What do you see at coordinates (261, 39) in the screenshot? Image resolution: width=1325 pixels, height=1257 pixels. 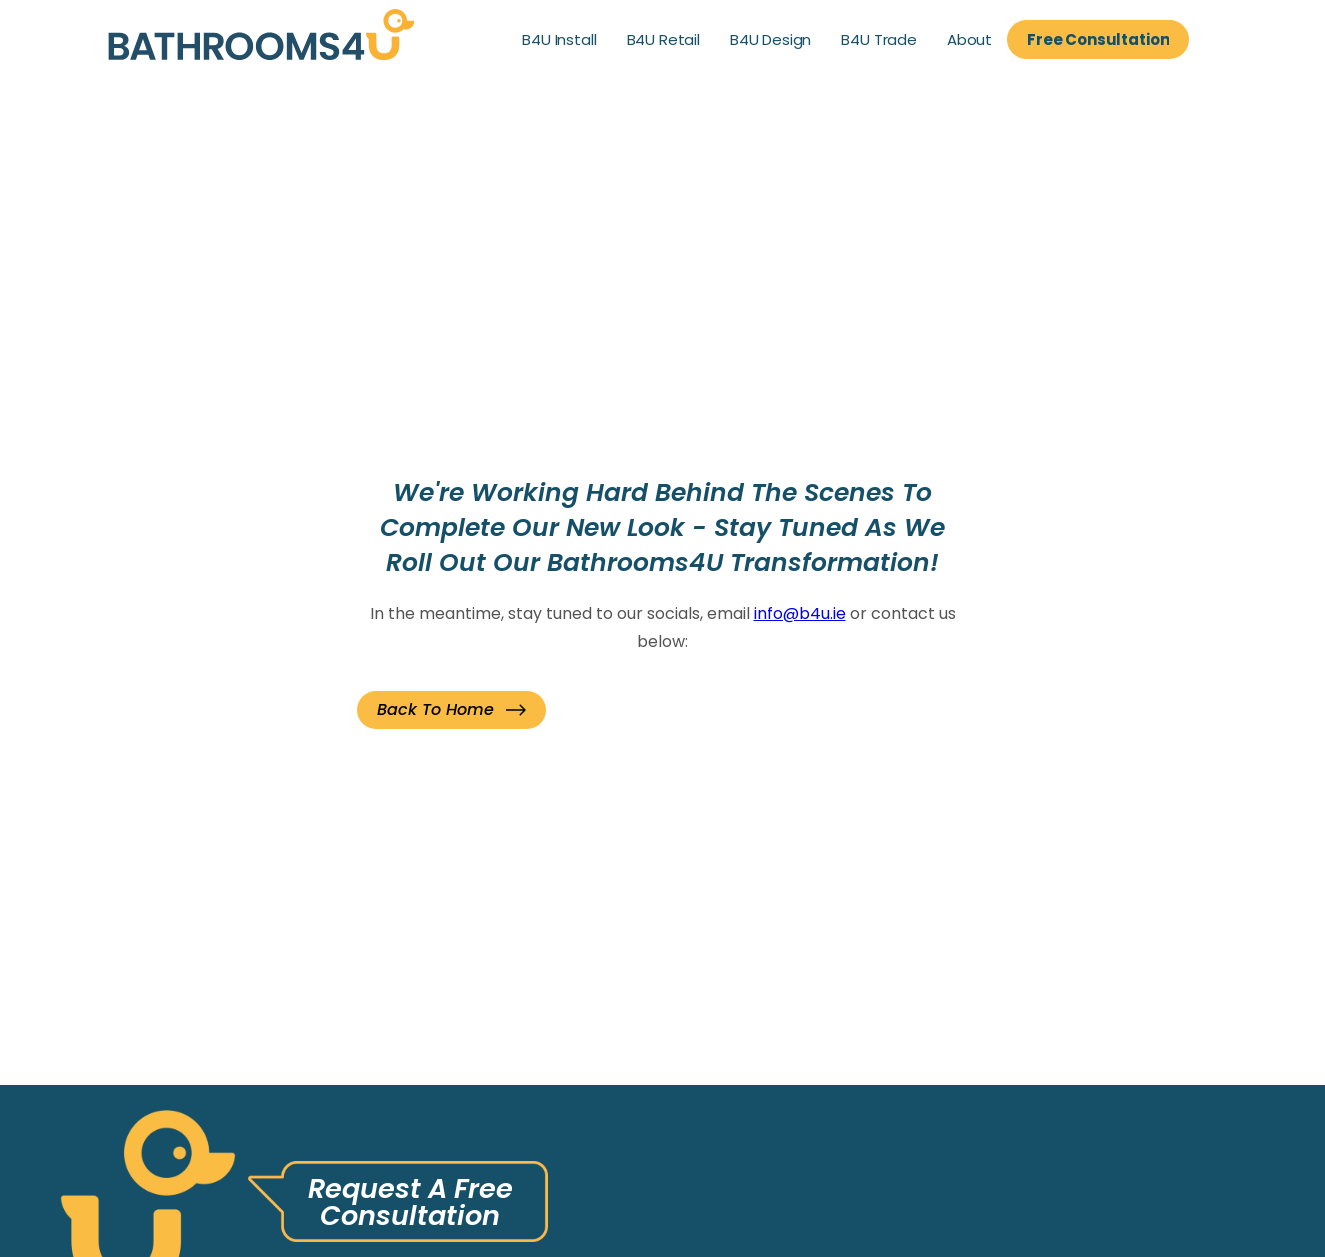 I see `[link]` at bounding box center [261, 39].